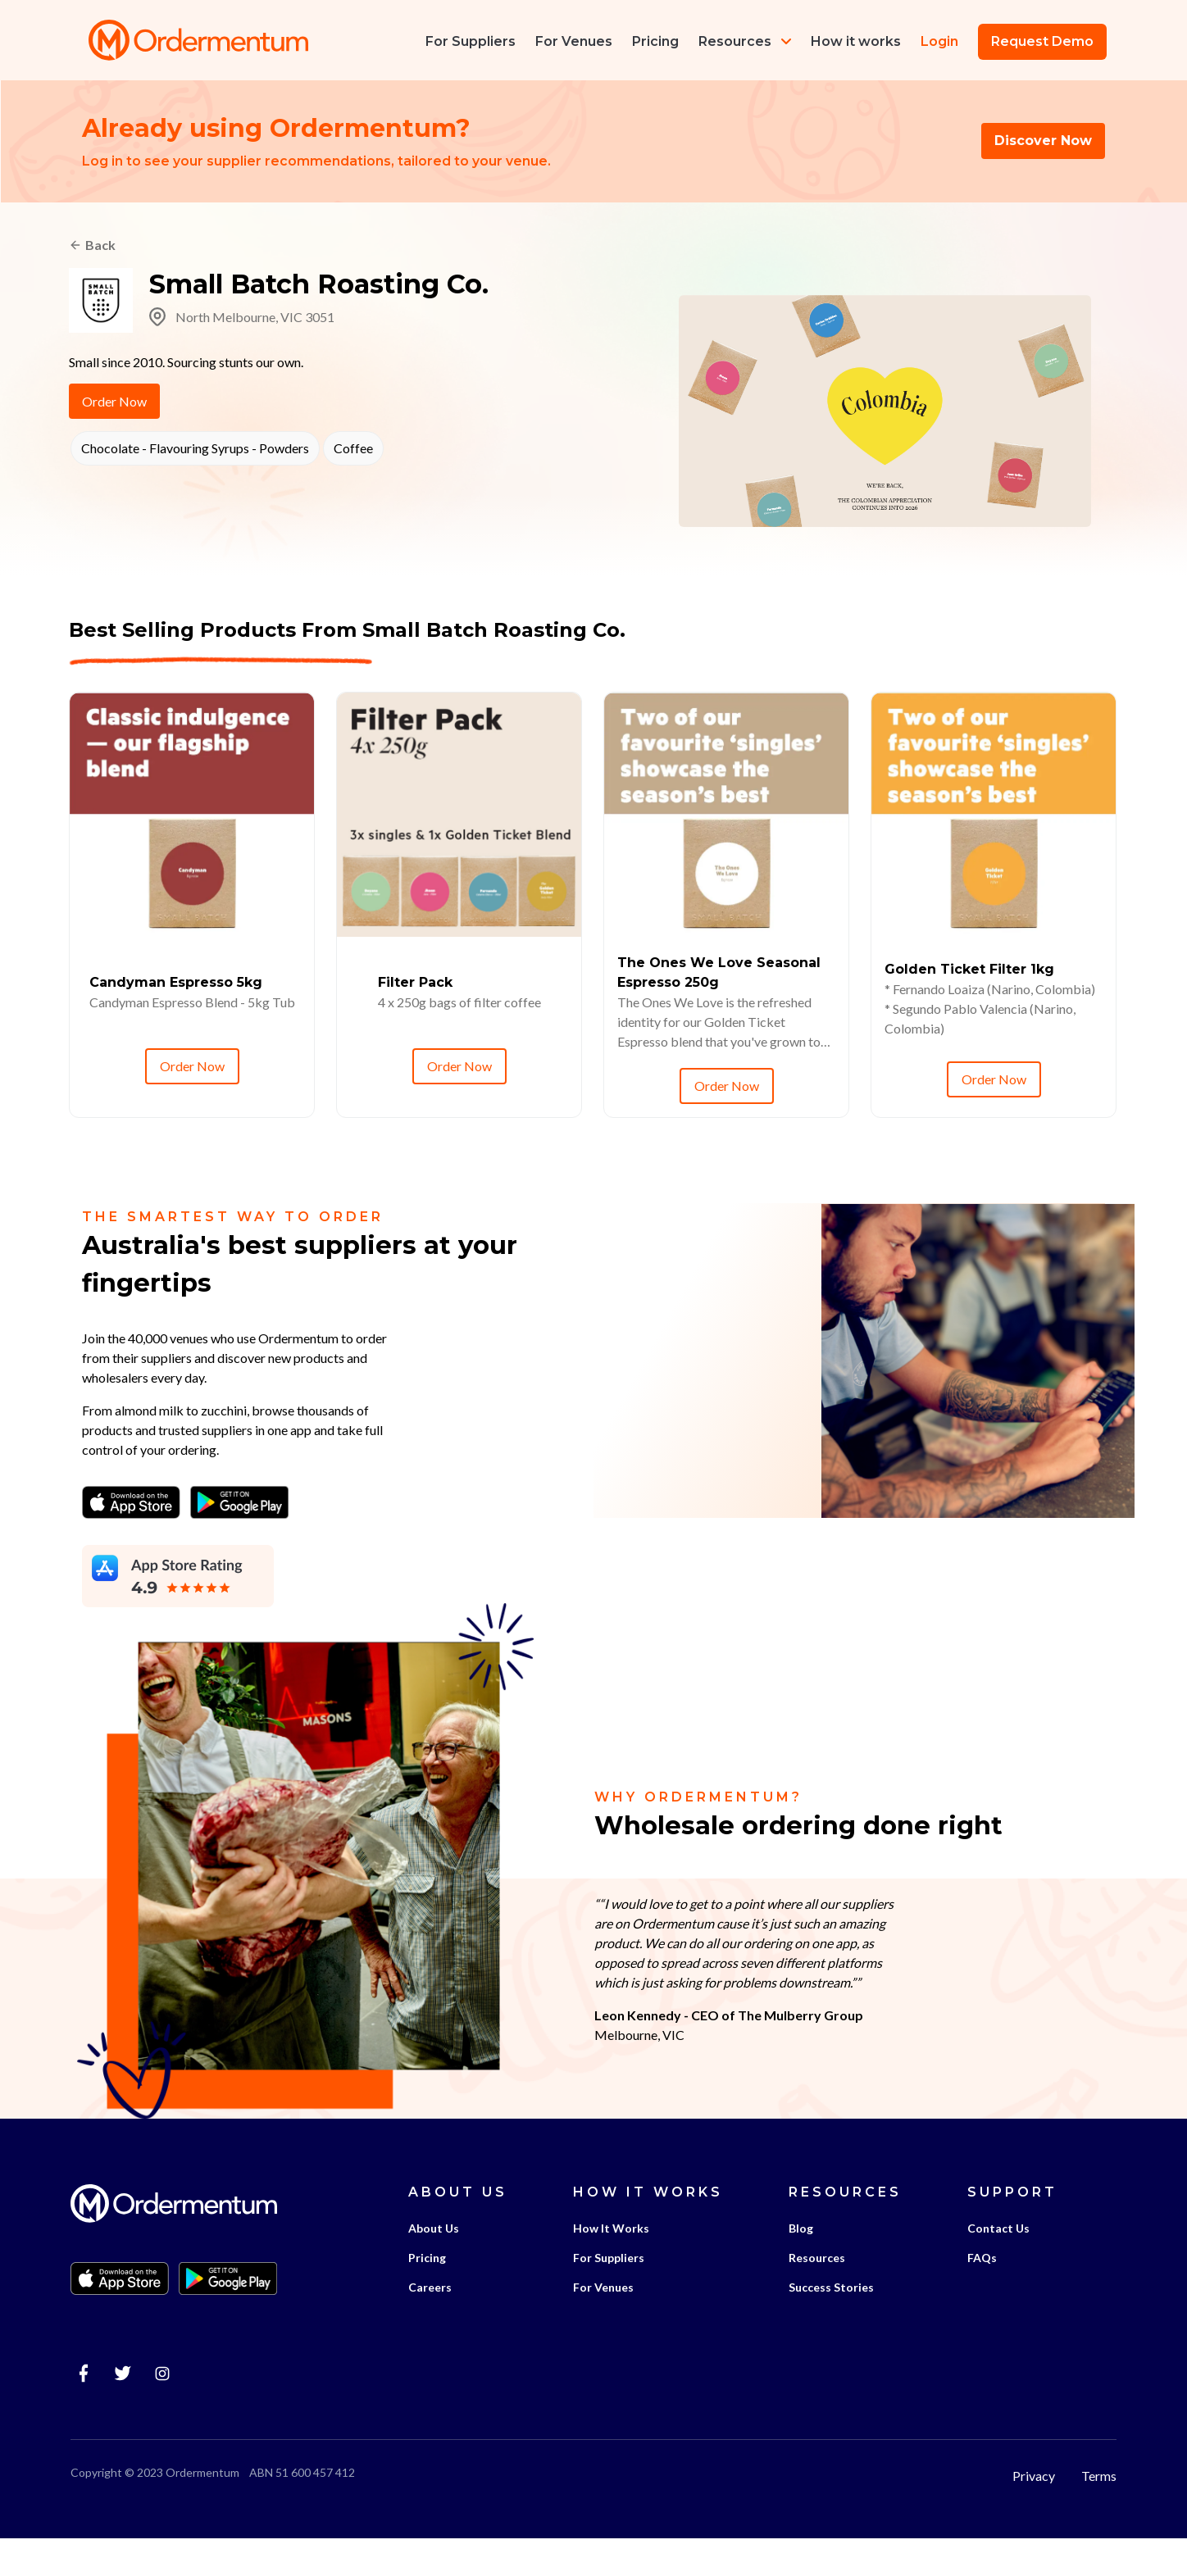 The height and width of the screenshot is (2576, 1187). What do you see at coordinates (799, 2266) in the screenshot?
I see `Blog` at bounding box center [799, 2266].